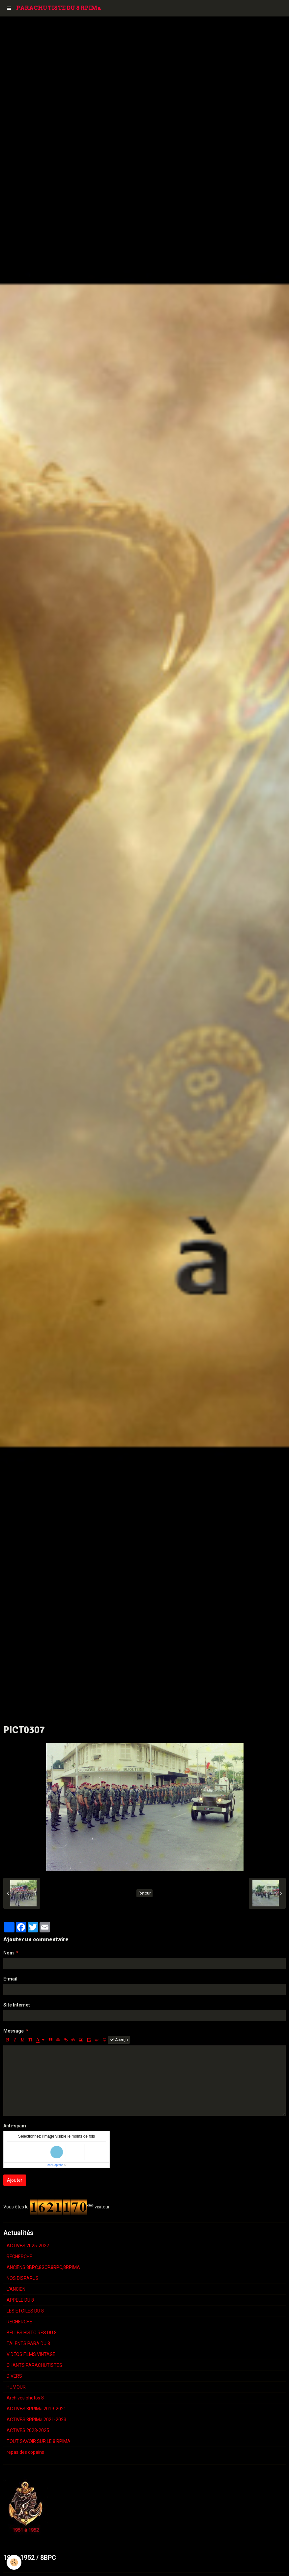  I want to click on L'ANCIEN, so click(16, 2289).